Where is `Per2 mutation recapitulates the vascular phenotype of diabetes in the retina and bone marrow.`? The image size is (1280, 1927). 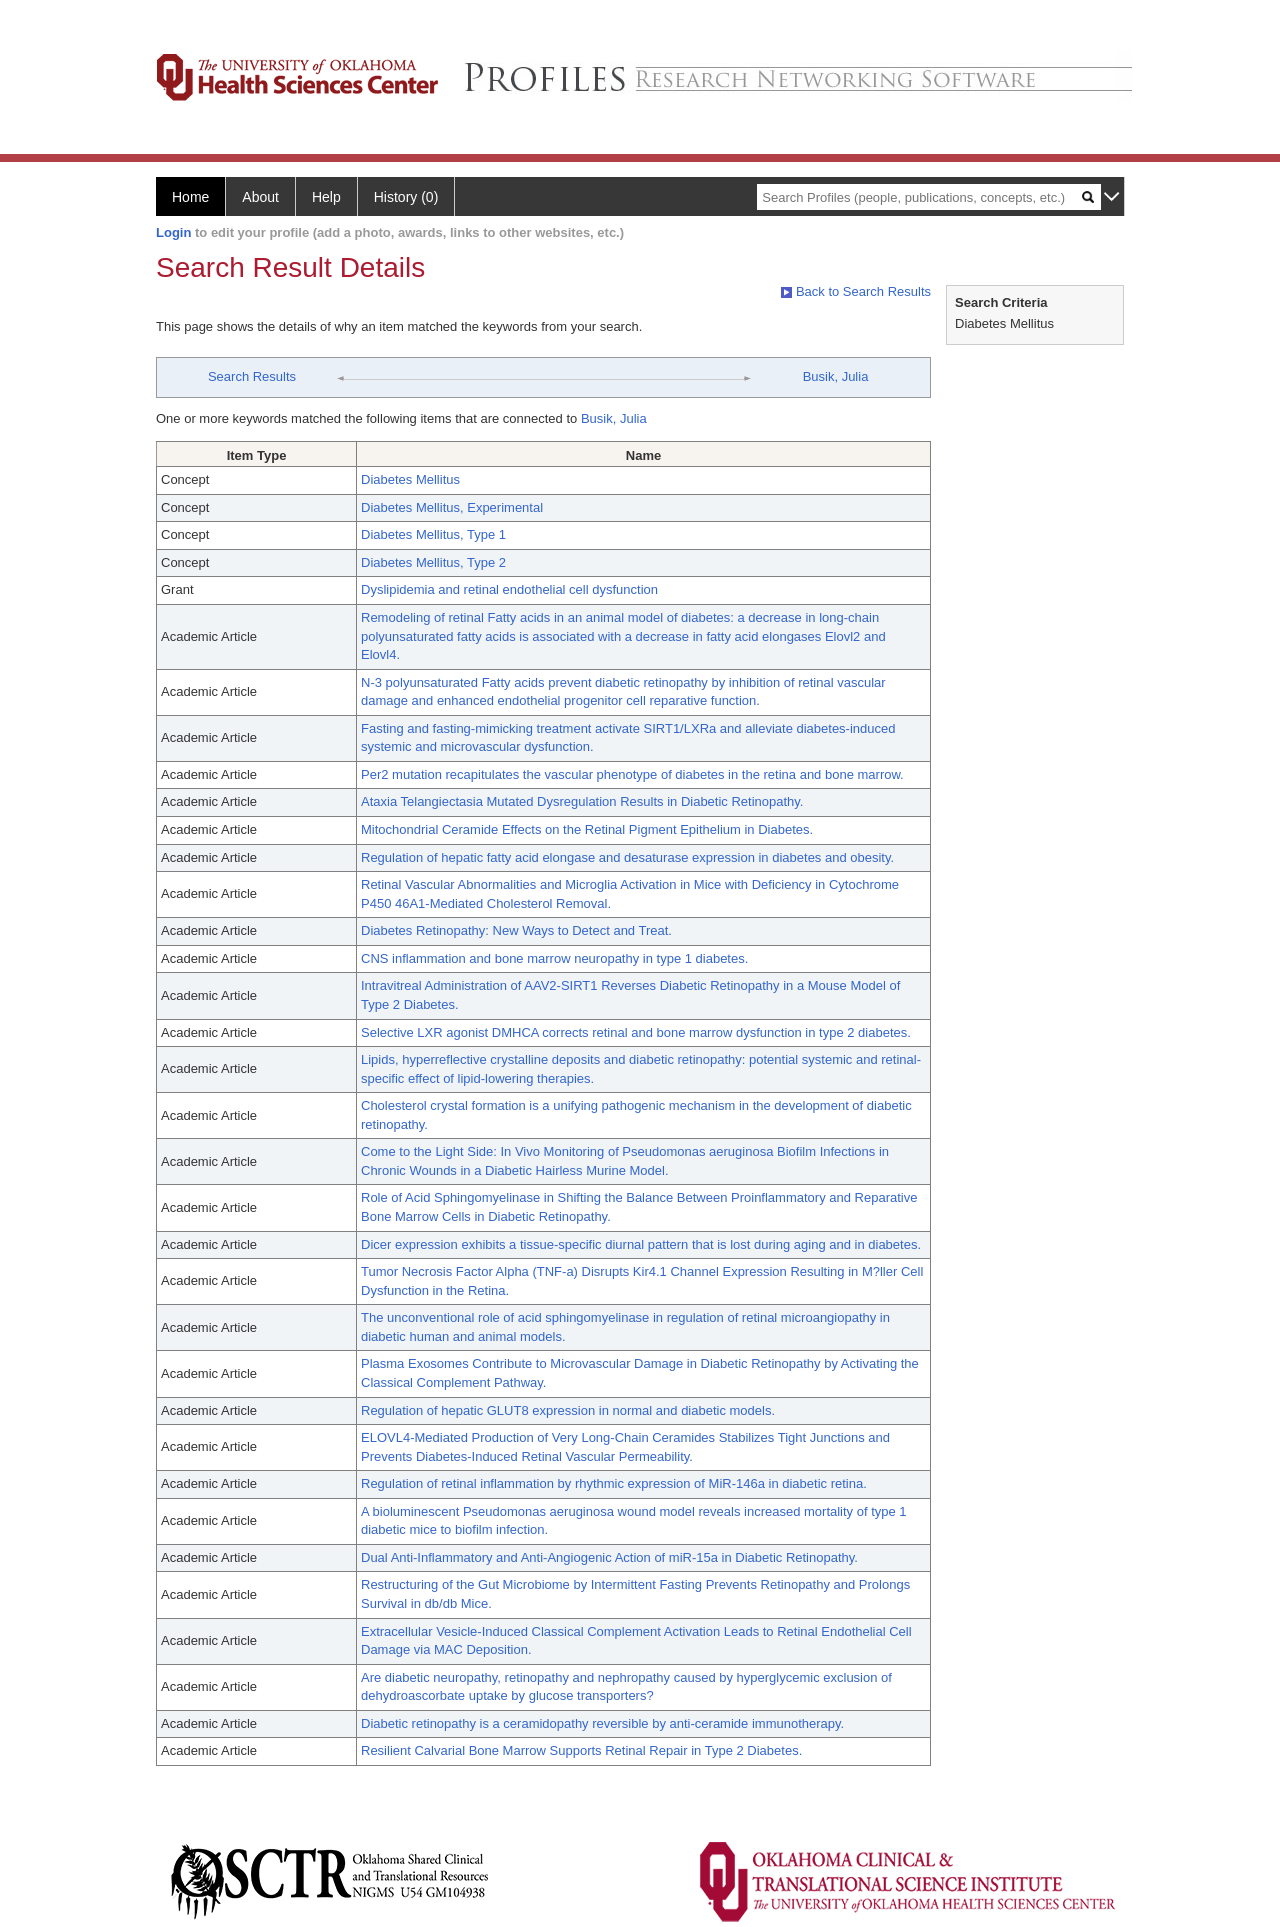
Per2 mutation recapitulates the vascular phenotype of diabetes in the retina and bone marrow. is located at coordinates (632, 774).